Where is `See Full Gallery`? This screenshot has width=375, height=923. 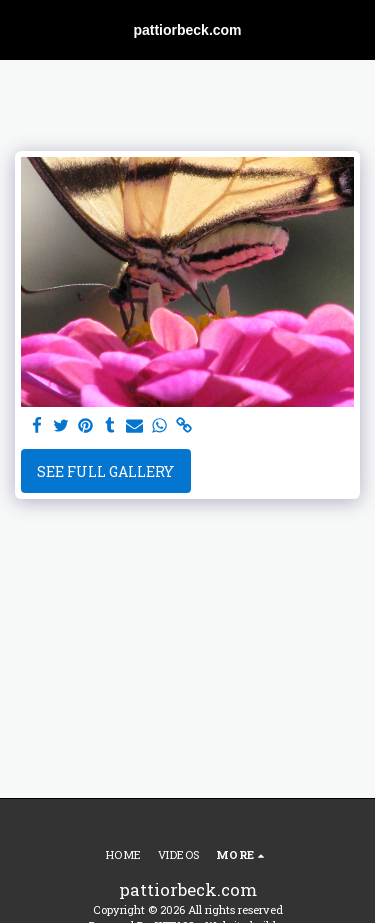
See Full Gallery is located at coordinates (105, 471).